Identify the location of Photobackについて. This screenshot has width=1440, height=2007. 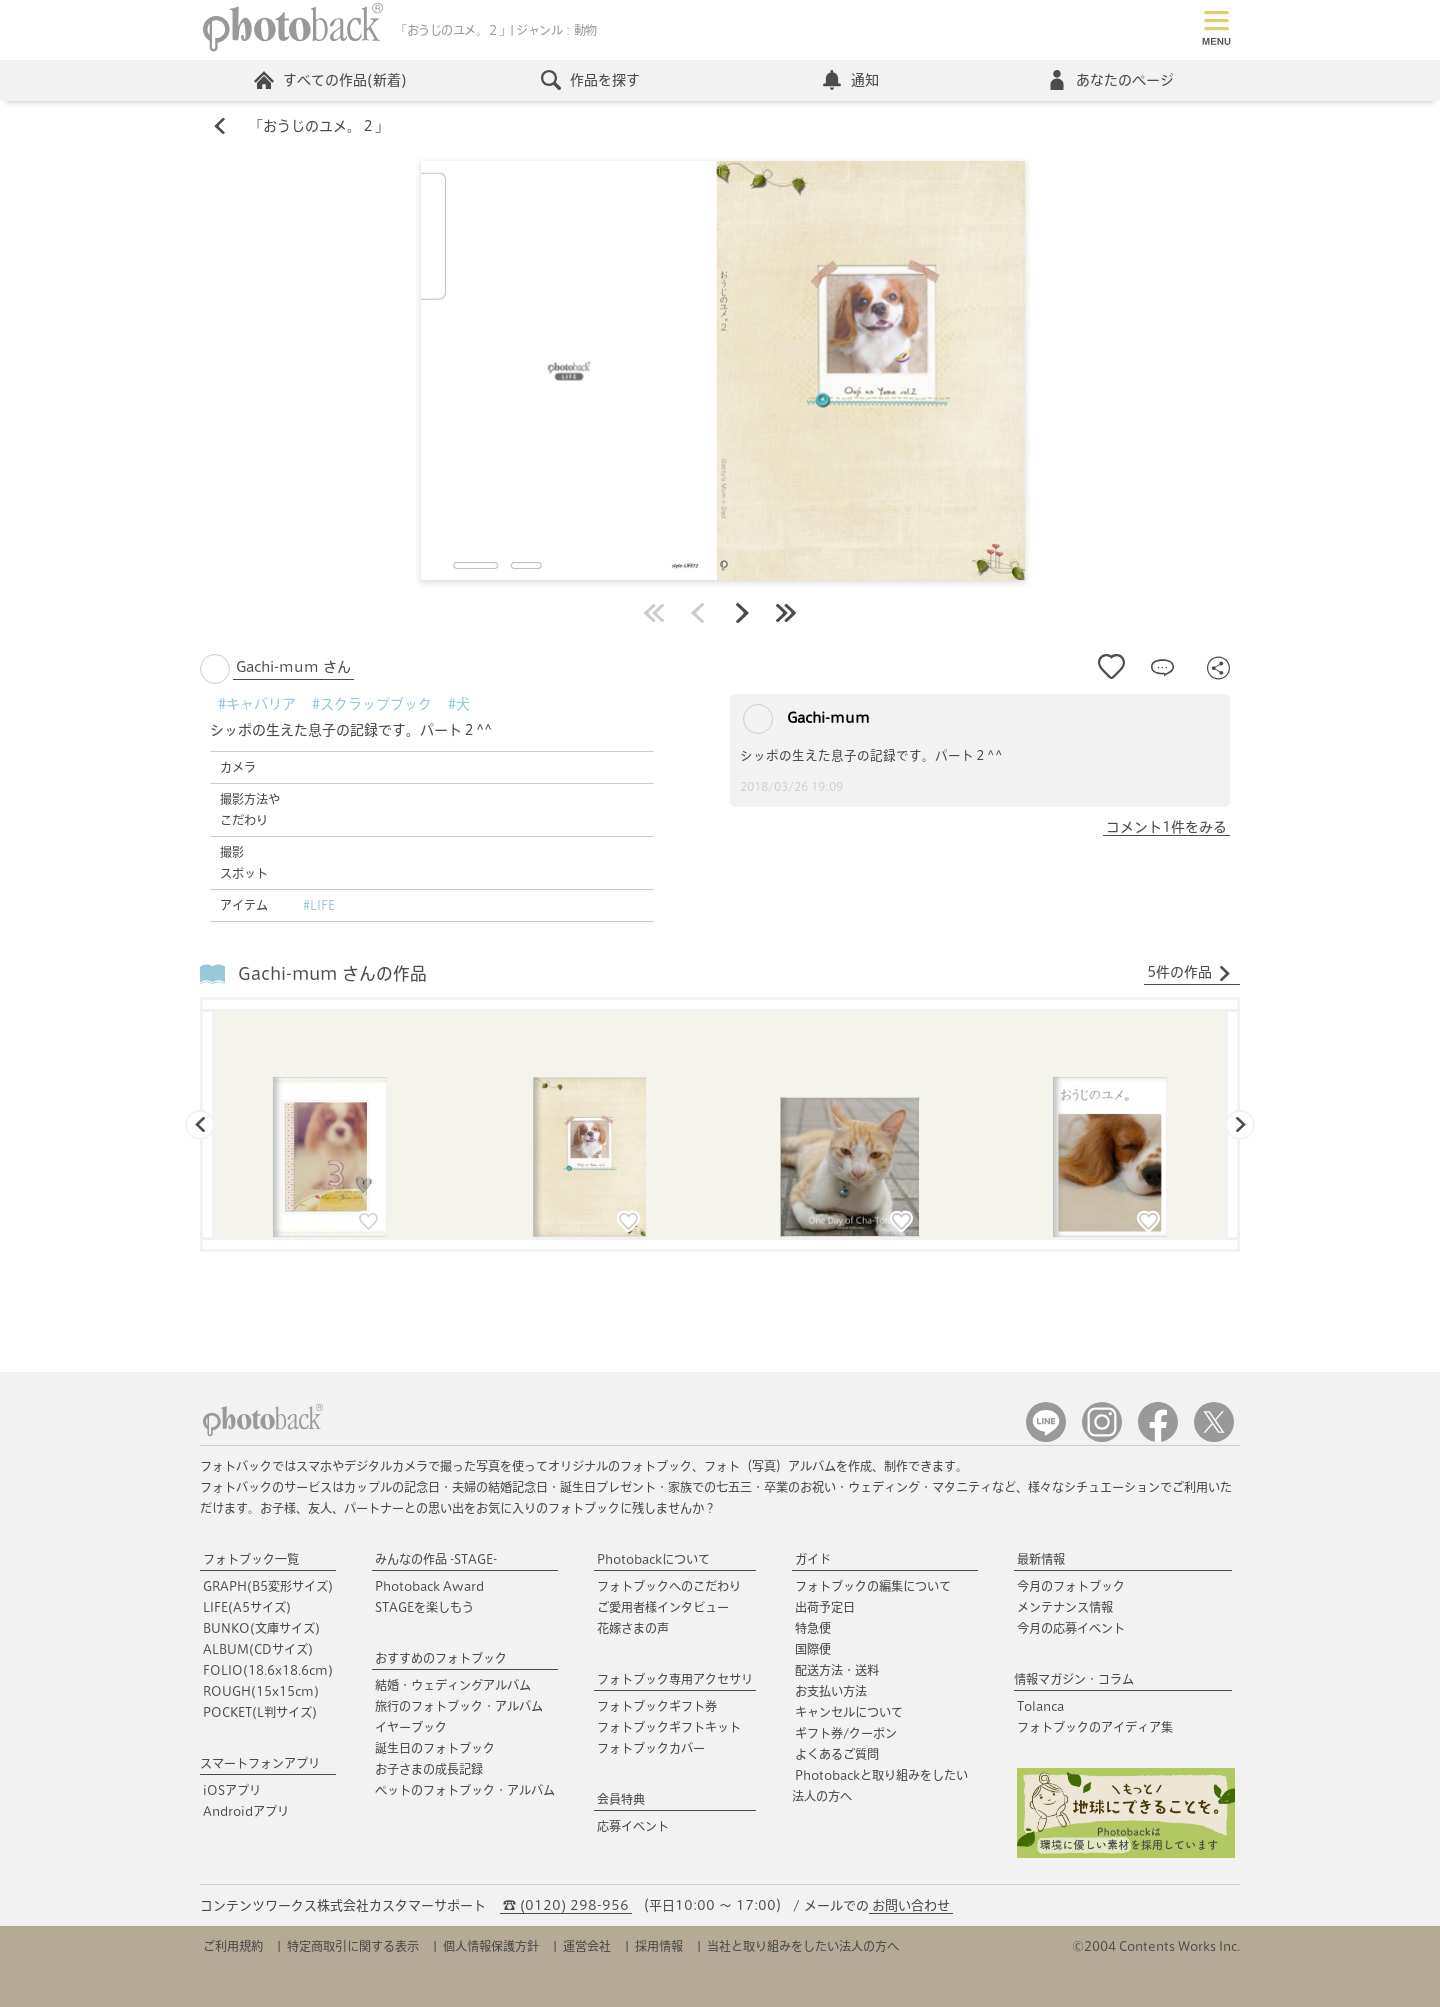
(653, 1559).